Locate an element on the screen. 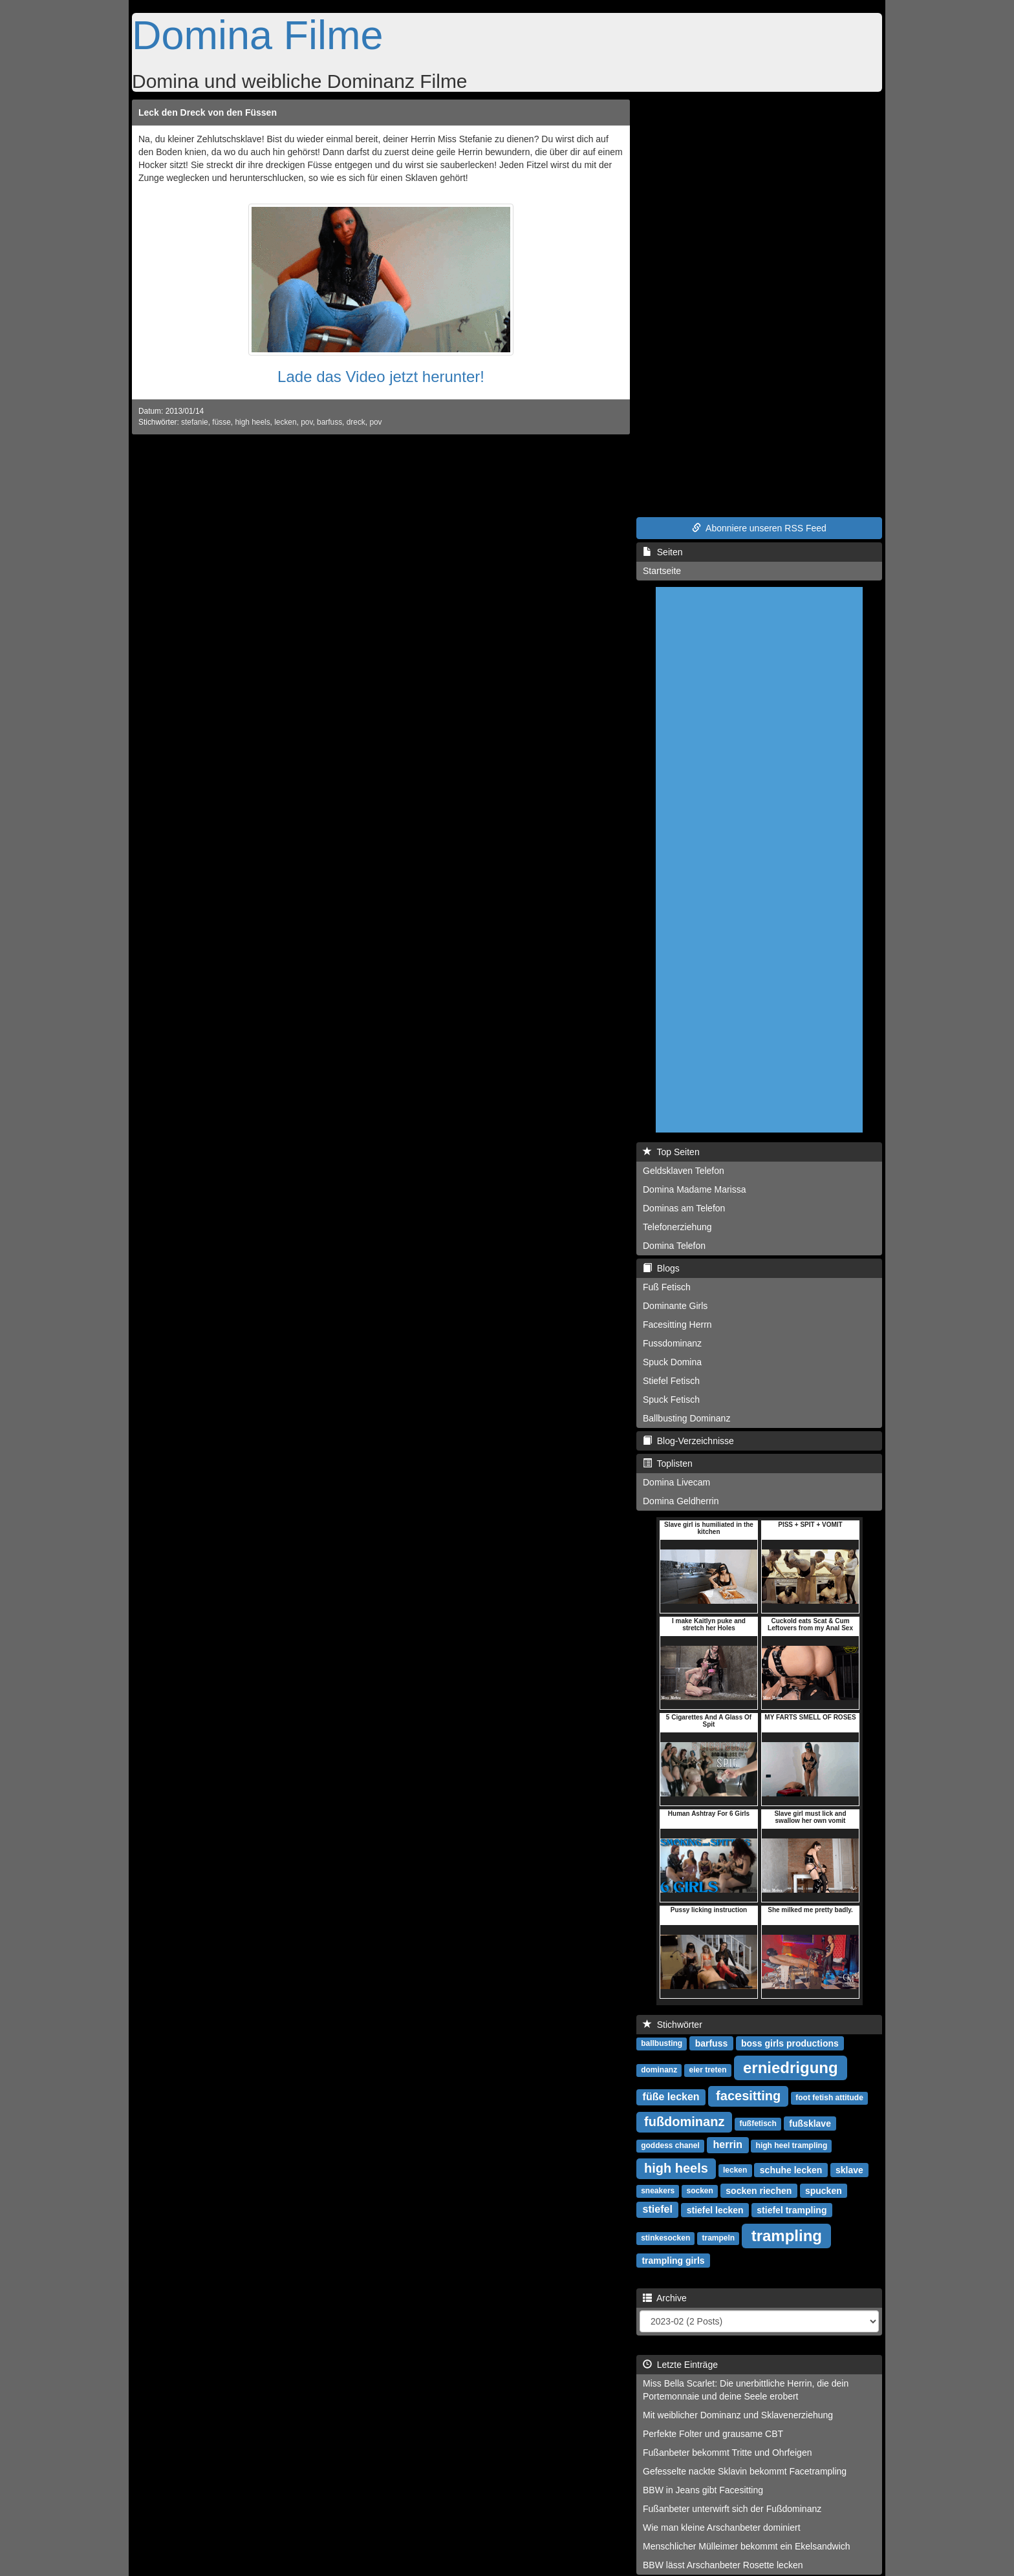 The height and width of the screenshot is (2576, 1014). Domina Geldherrin is located at coordinates (681, 1501).